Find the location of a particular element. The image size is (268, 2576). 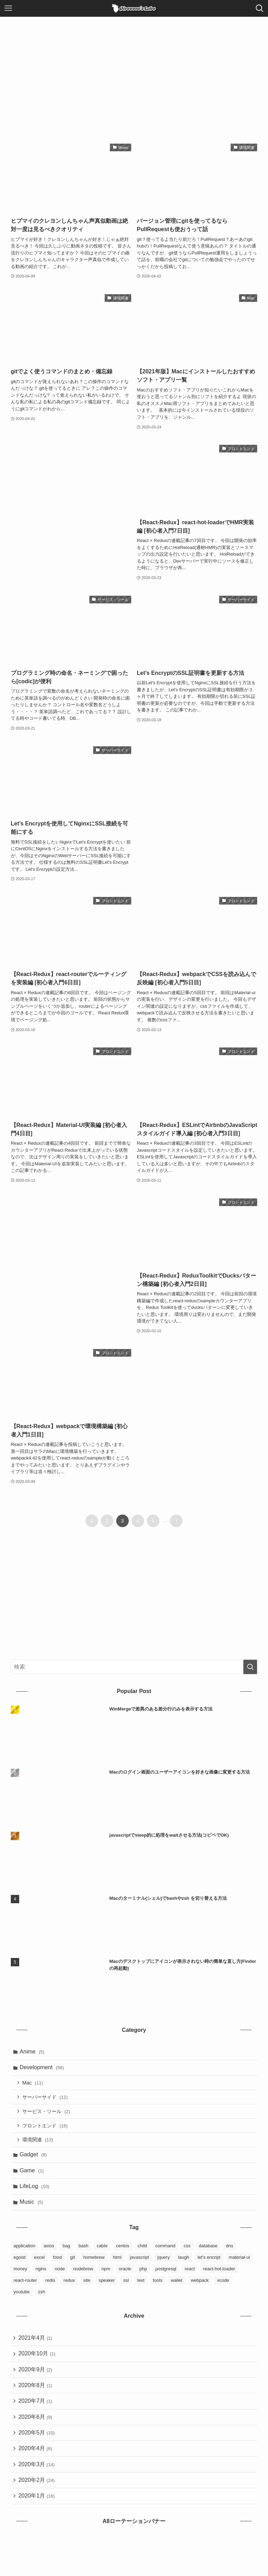

css [css (3個の項目)] is located at coordinates (187, 2253).